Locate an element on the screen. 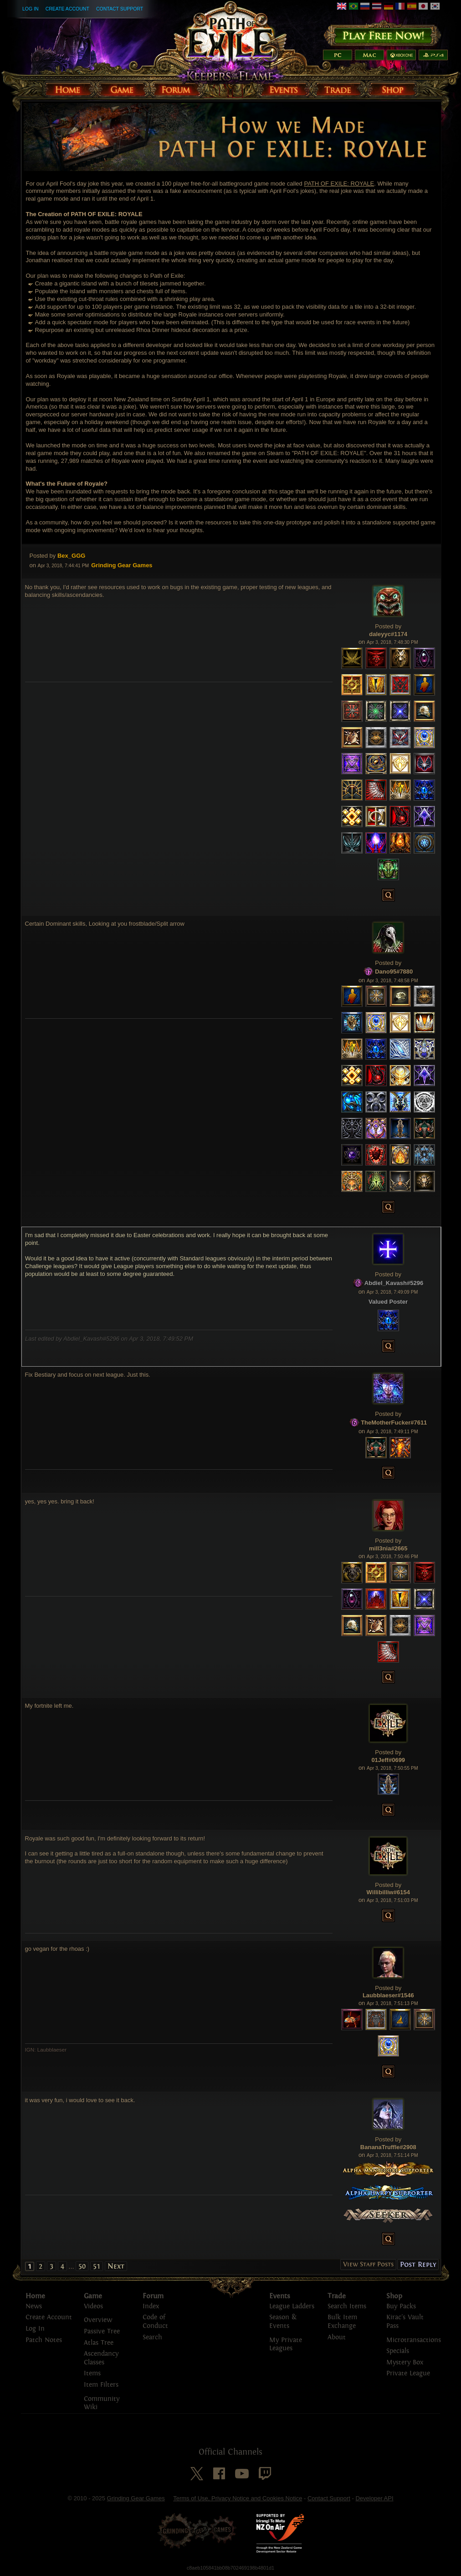 Image resolution: width=461 pixels, height=2576 pixels. Item Filters is located at coordinates (101, 2385).